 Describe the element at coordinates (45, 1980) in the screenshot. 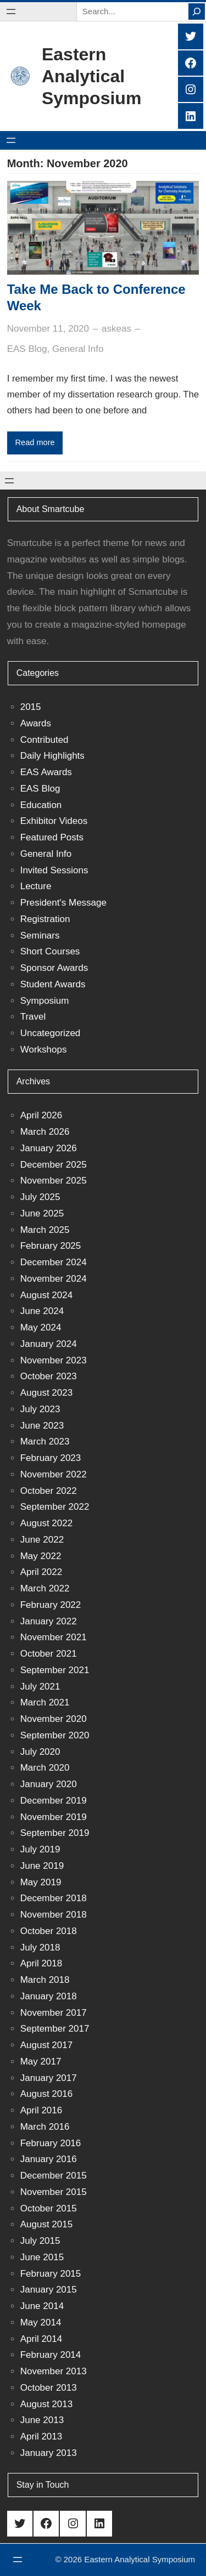

I see `March 2018` at that location.